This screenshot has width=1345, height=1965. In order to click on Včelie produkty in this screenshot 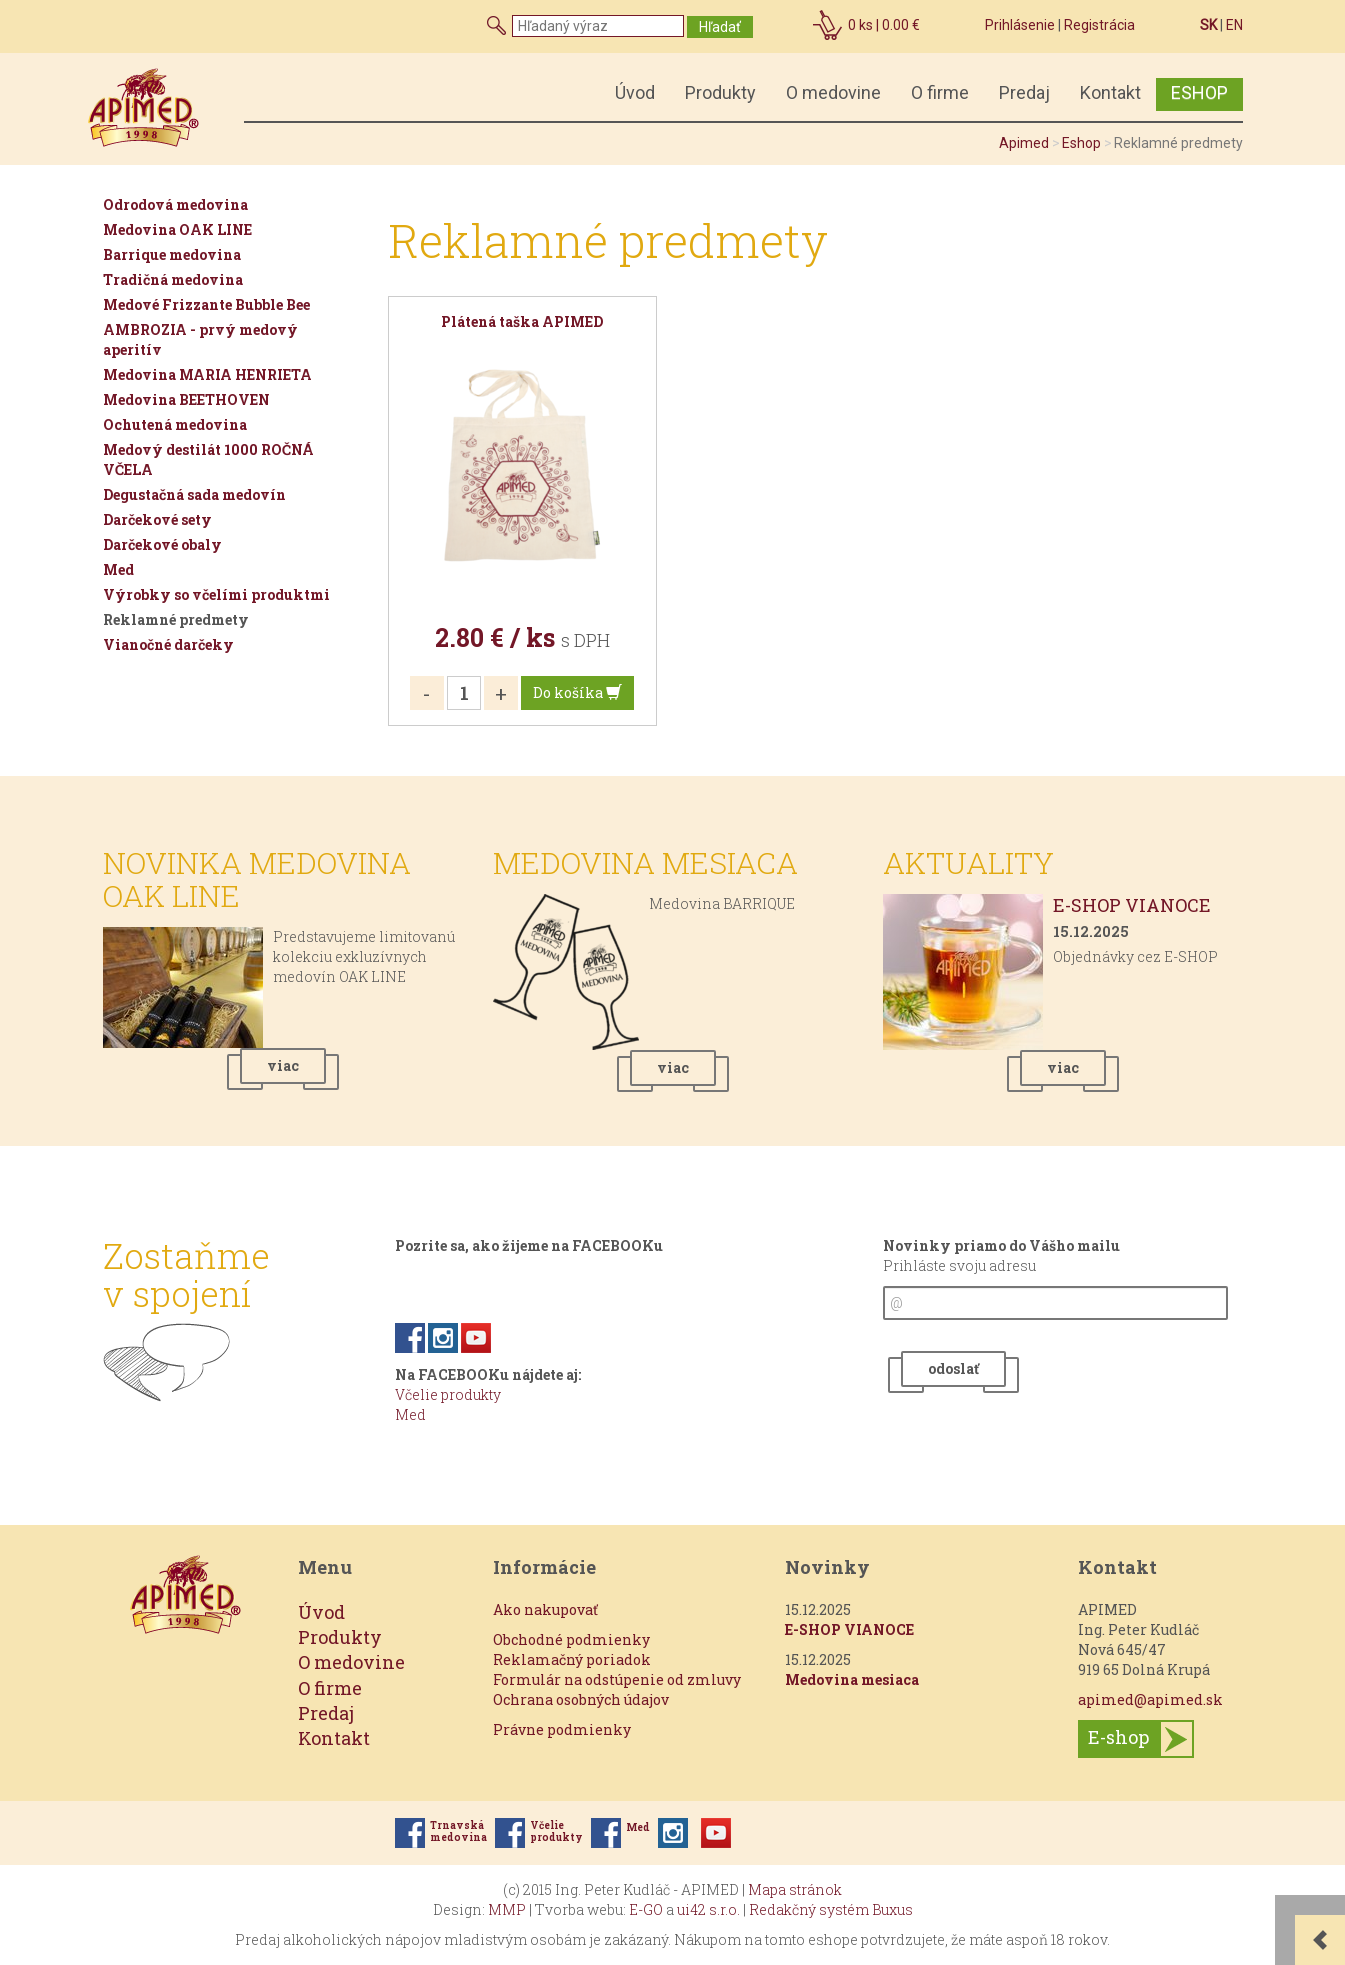, I will do `click(448, 1394)`.